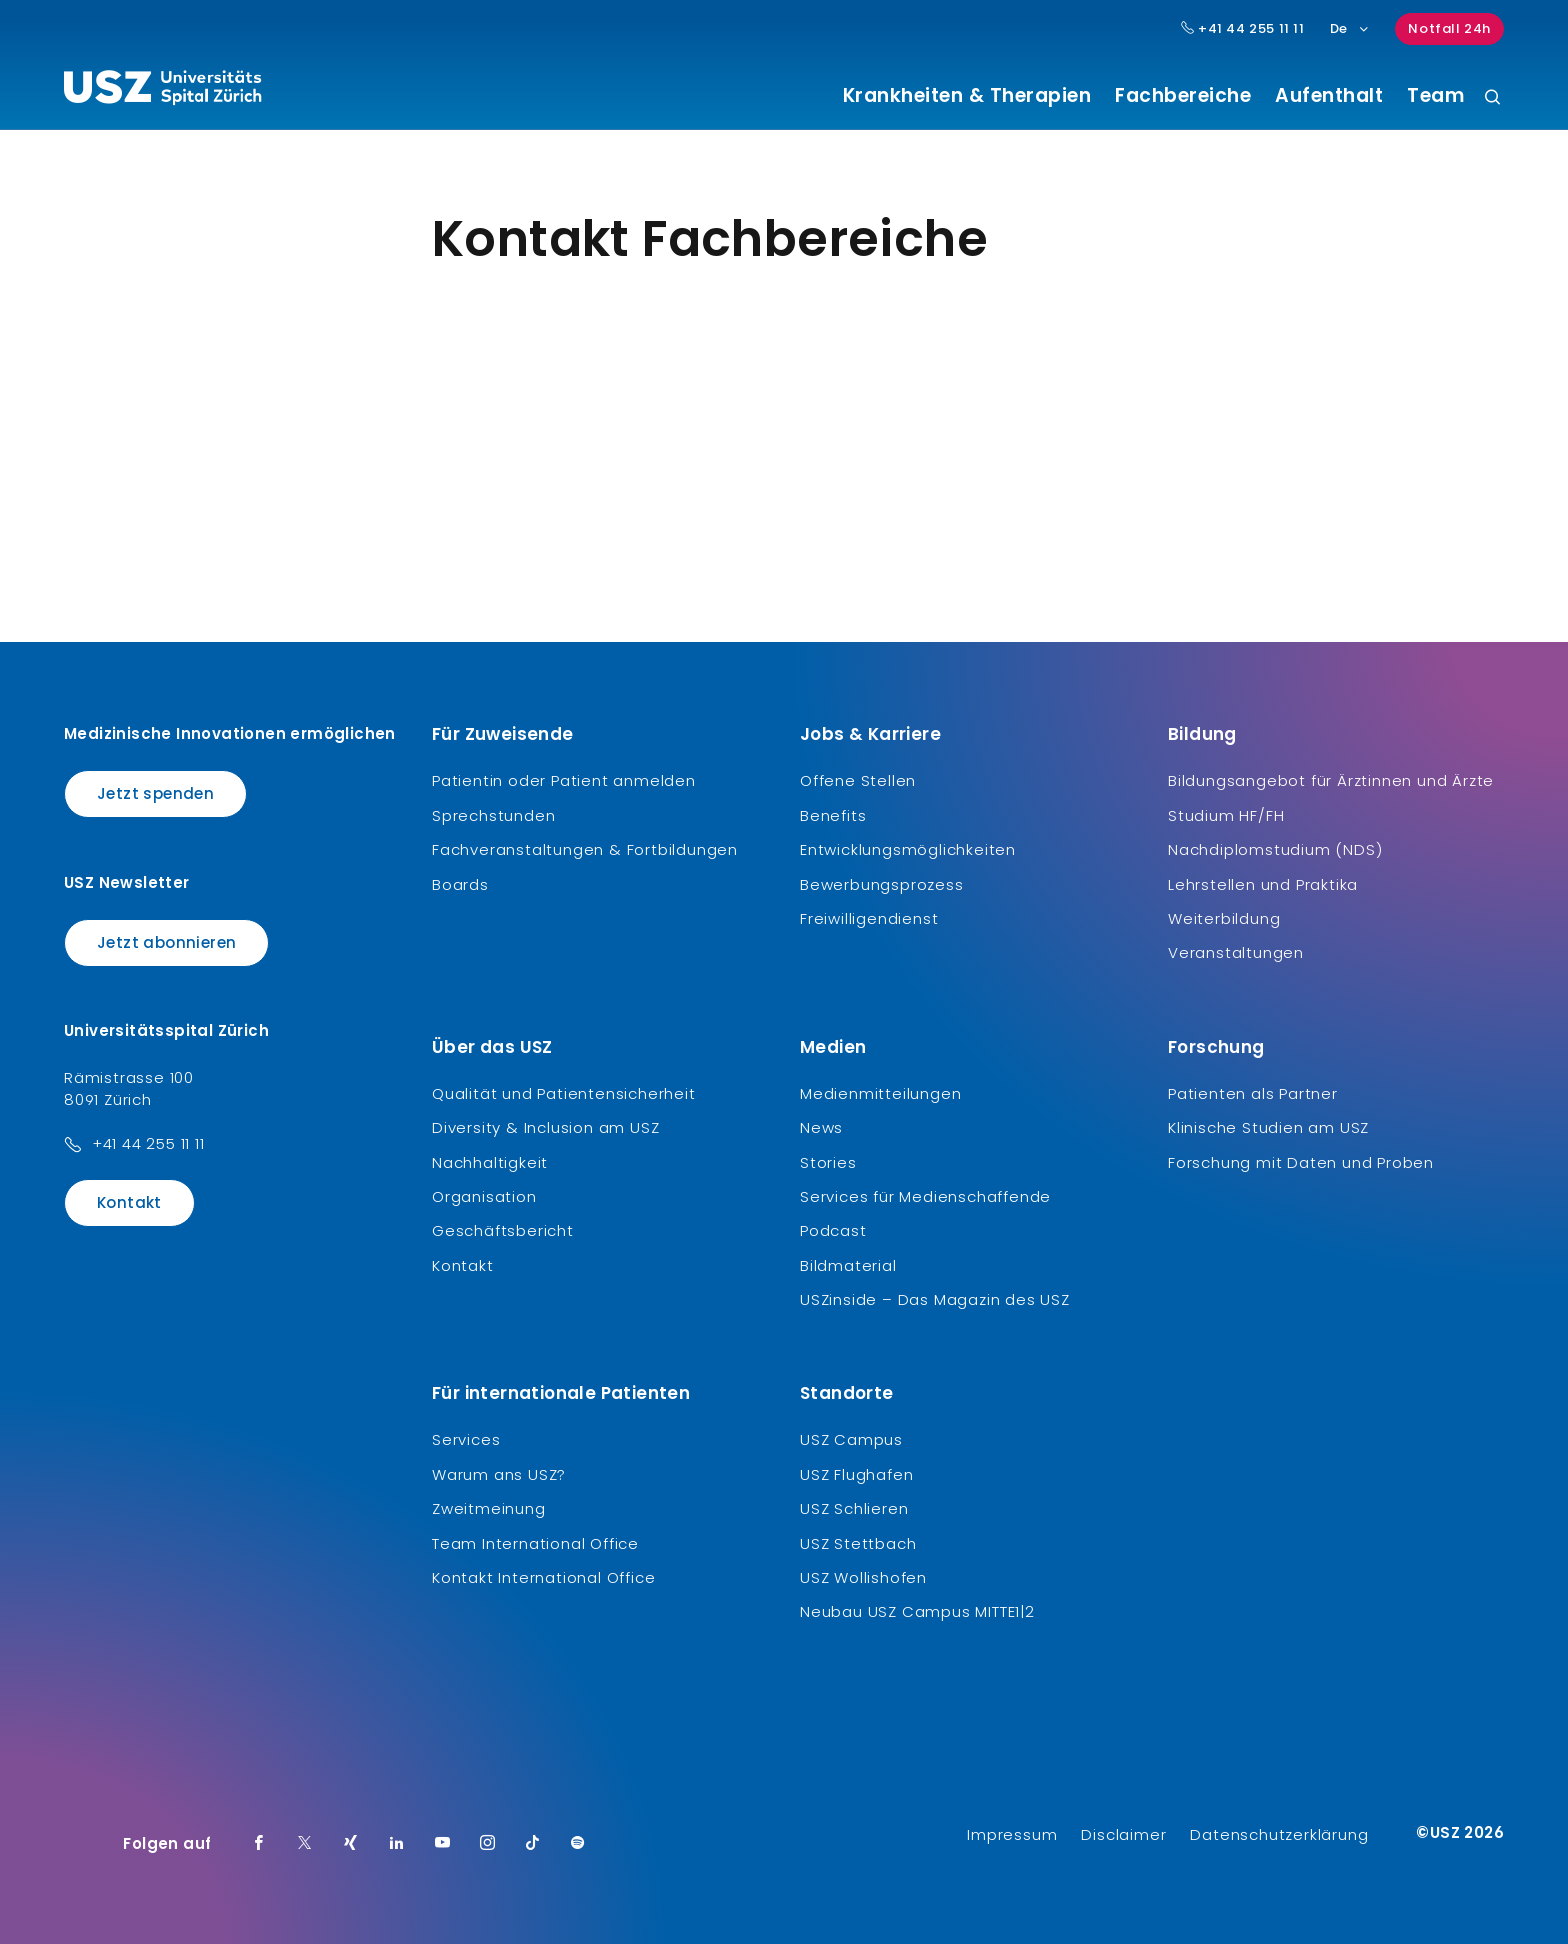 This screenshot has width=1568, height=1944. I want to click on Boards, so click(460, 884).